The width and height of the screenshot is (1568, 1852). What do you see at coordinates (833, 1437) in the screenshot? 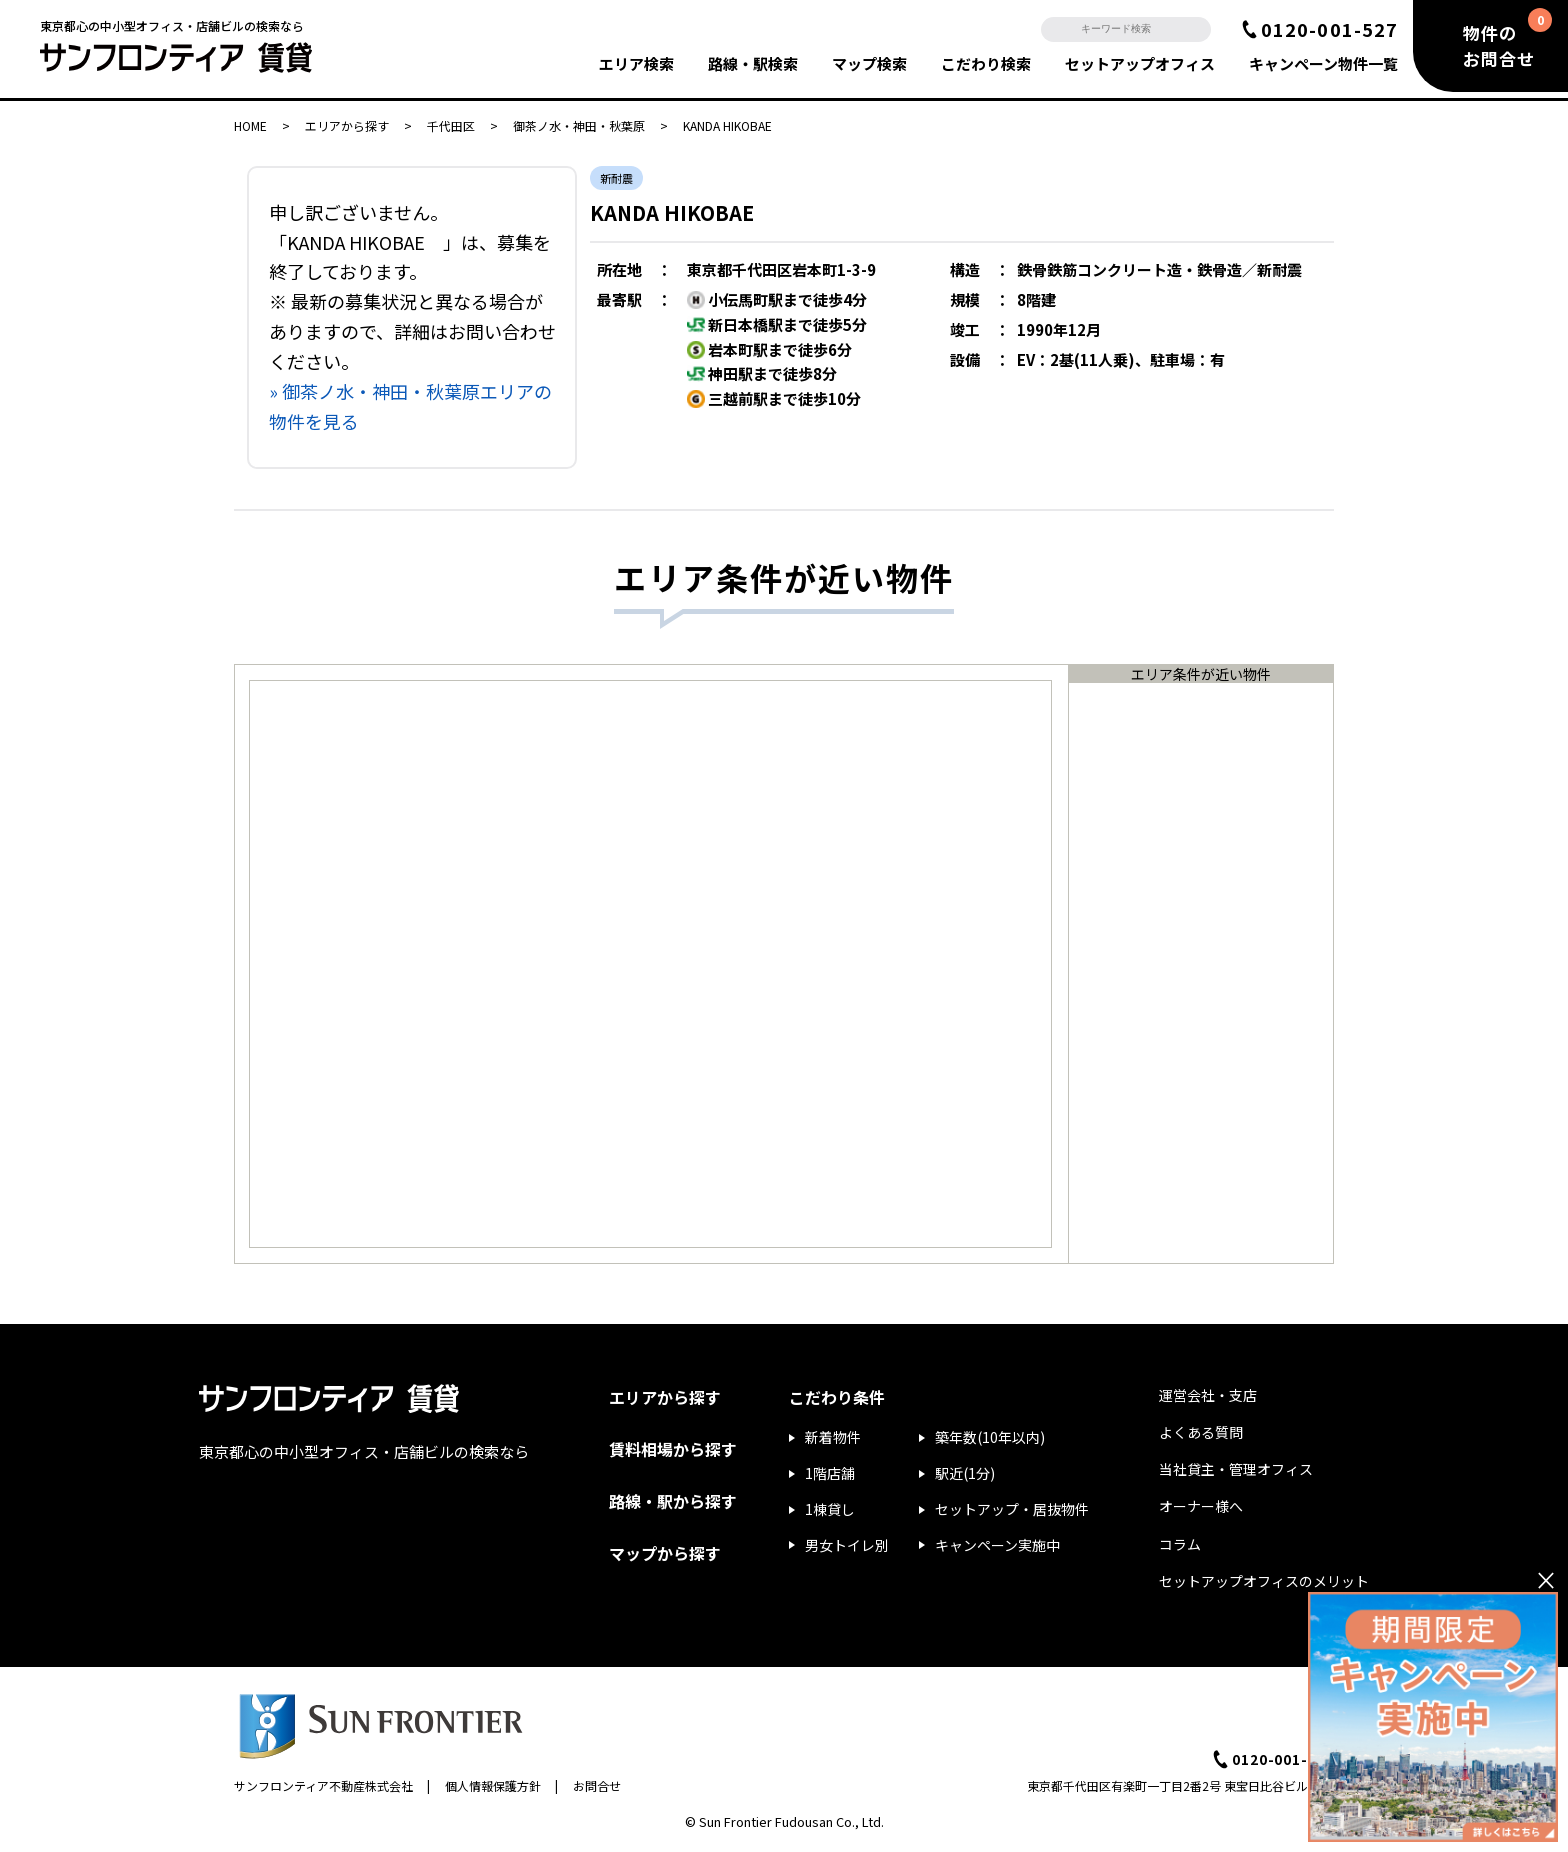
I see `新着物件` at bounding box center [833, 1437].